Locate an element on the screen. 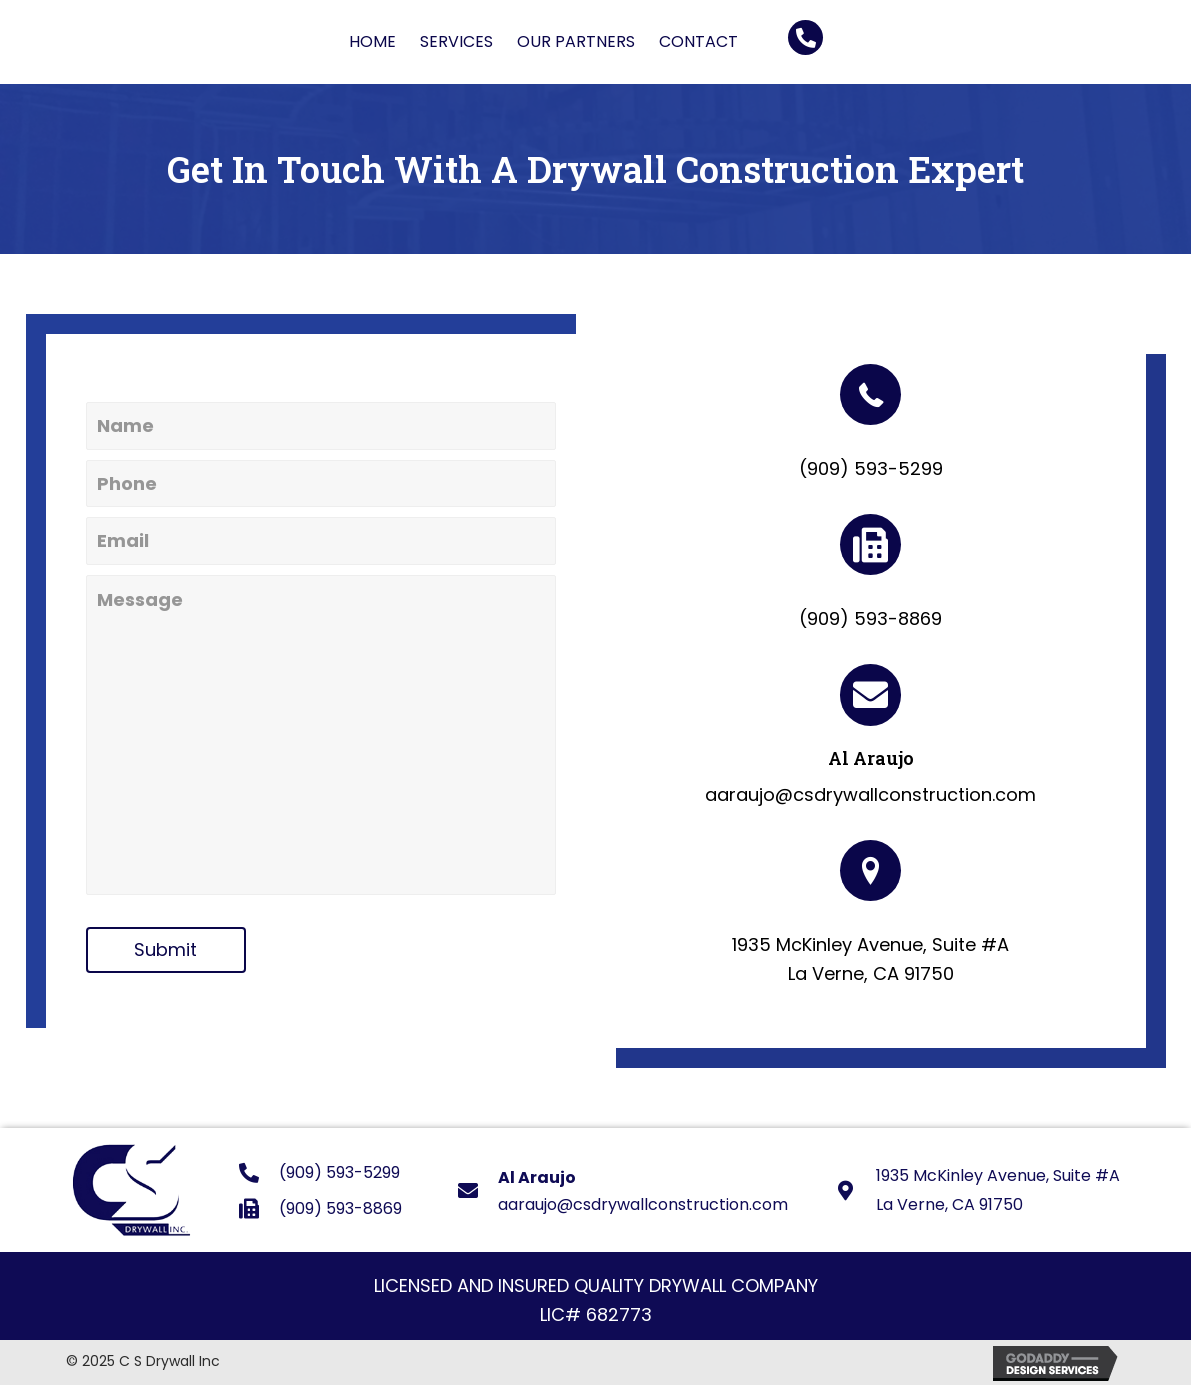  (909) 593-5299 is located at coordinates (871, 468).